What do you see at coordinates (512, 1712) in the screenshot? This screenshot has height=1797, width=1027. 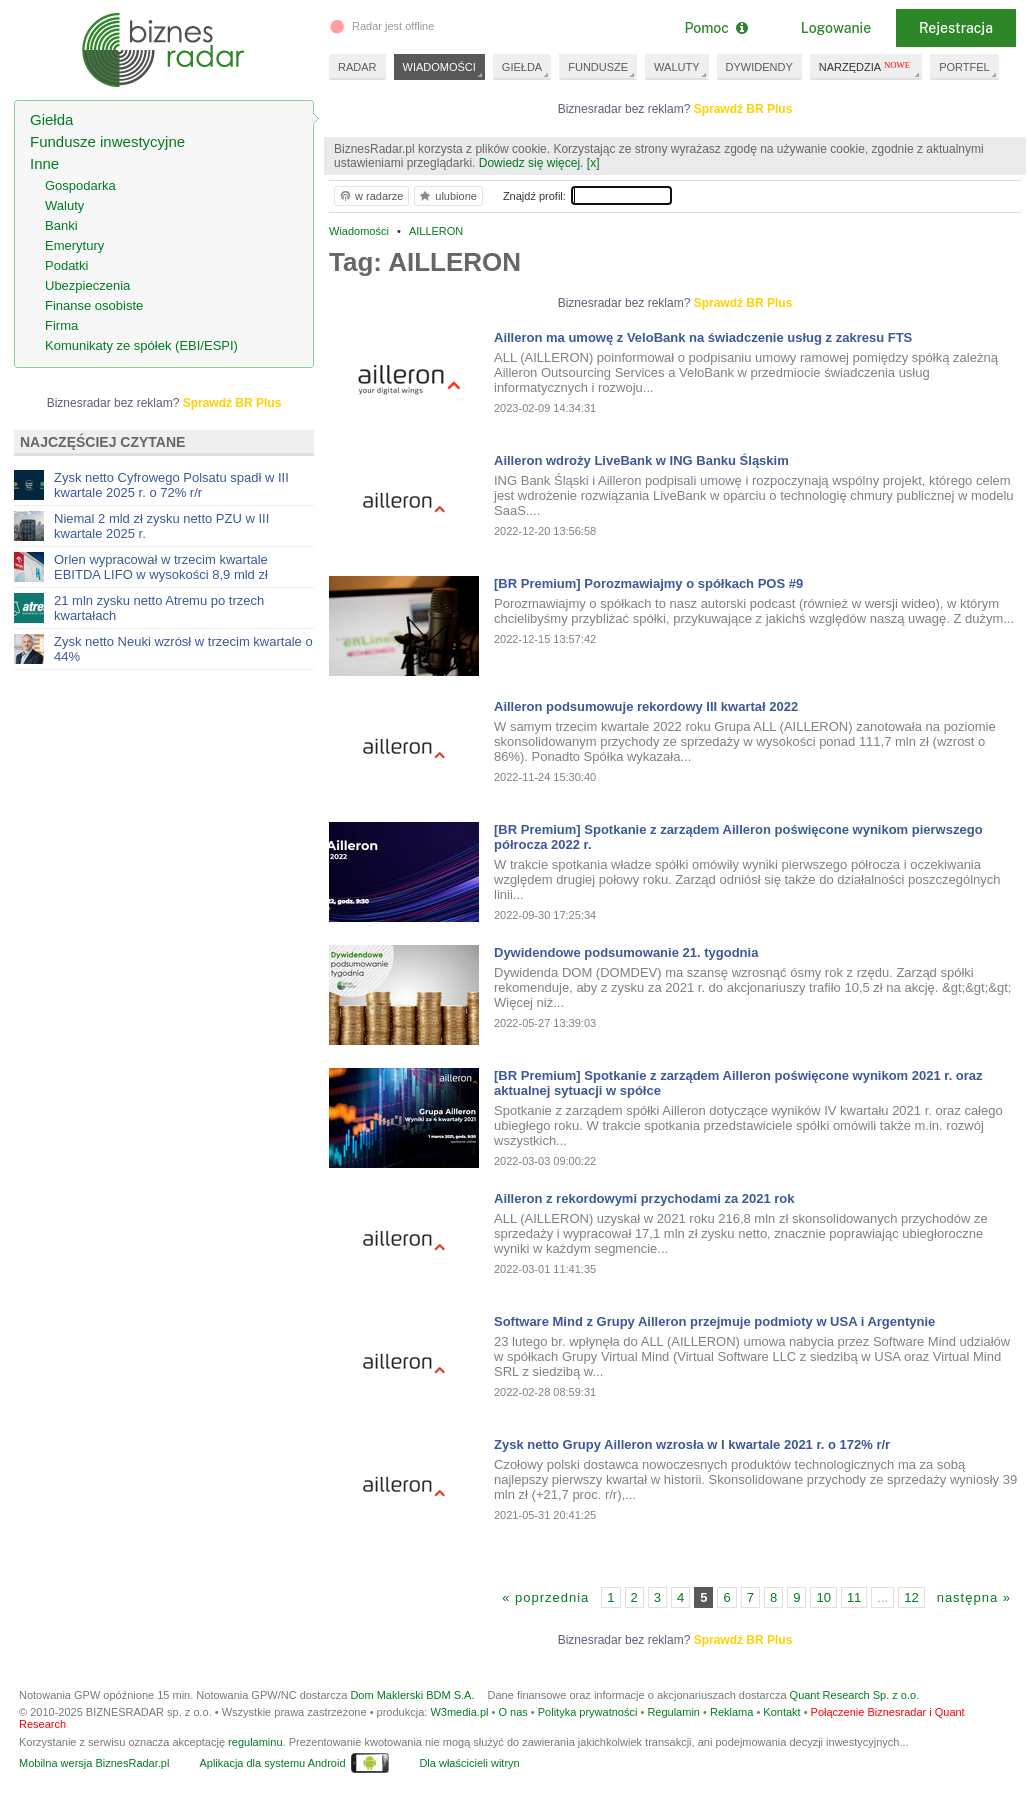 I see `O nas` at bounding box center [512, 1712].